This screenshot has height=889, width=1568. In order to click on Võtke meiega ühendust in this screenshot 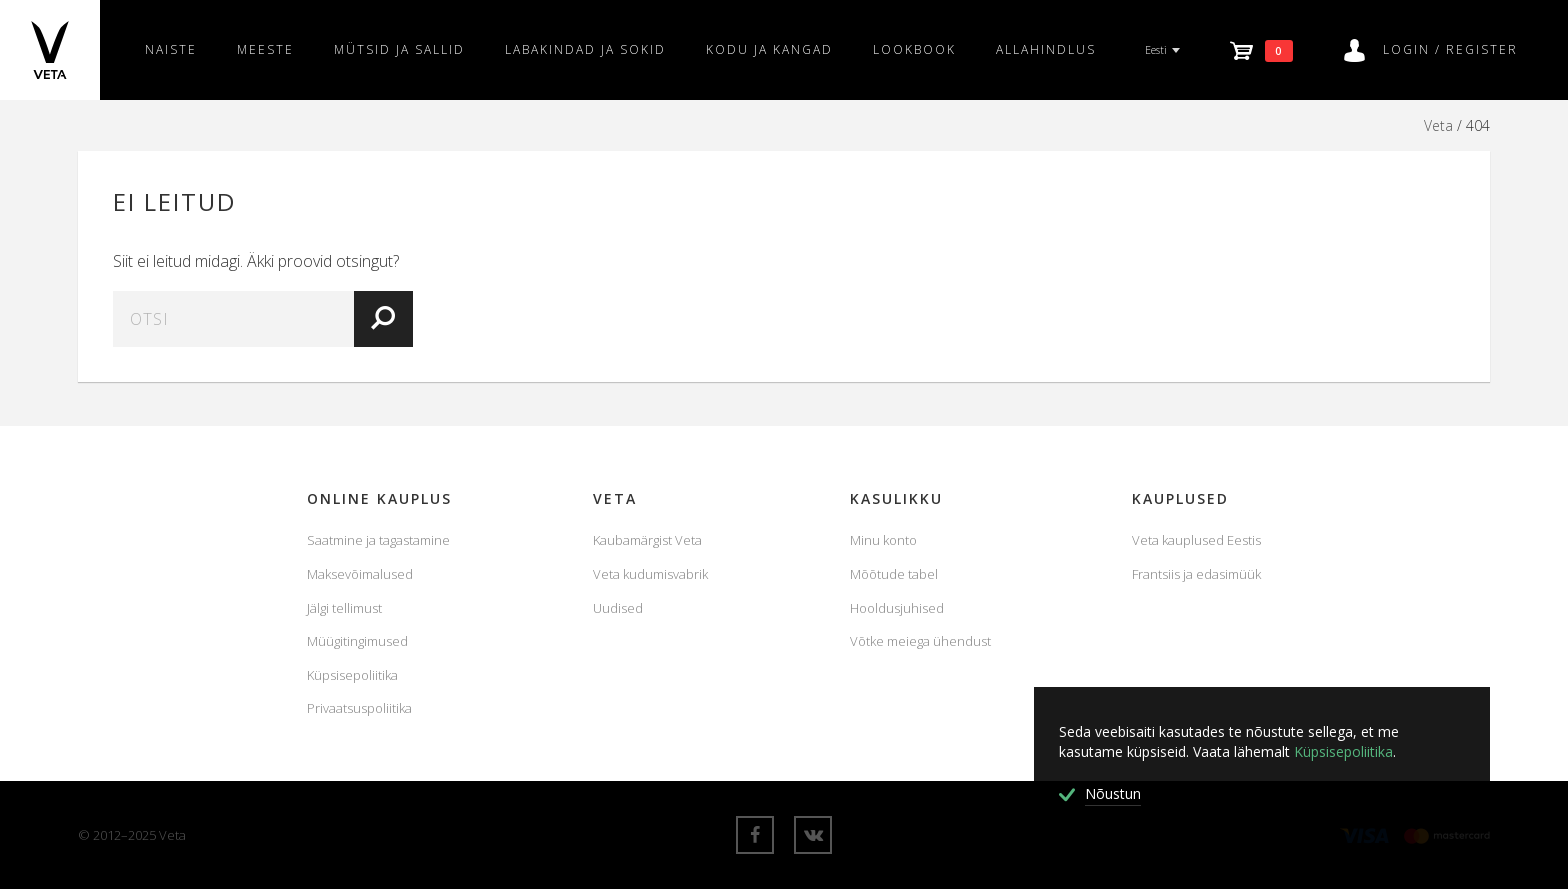, I will do `click(920, 641)`.